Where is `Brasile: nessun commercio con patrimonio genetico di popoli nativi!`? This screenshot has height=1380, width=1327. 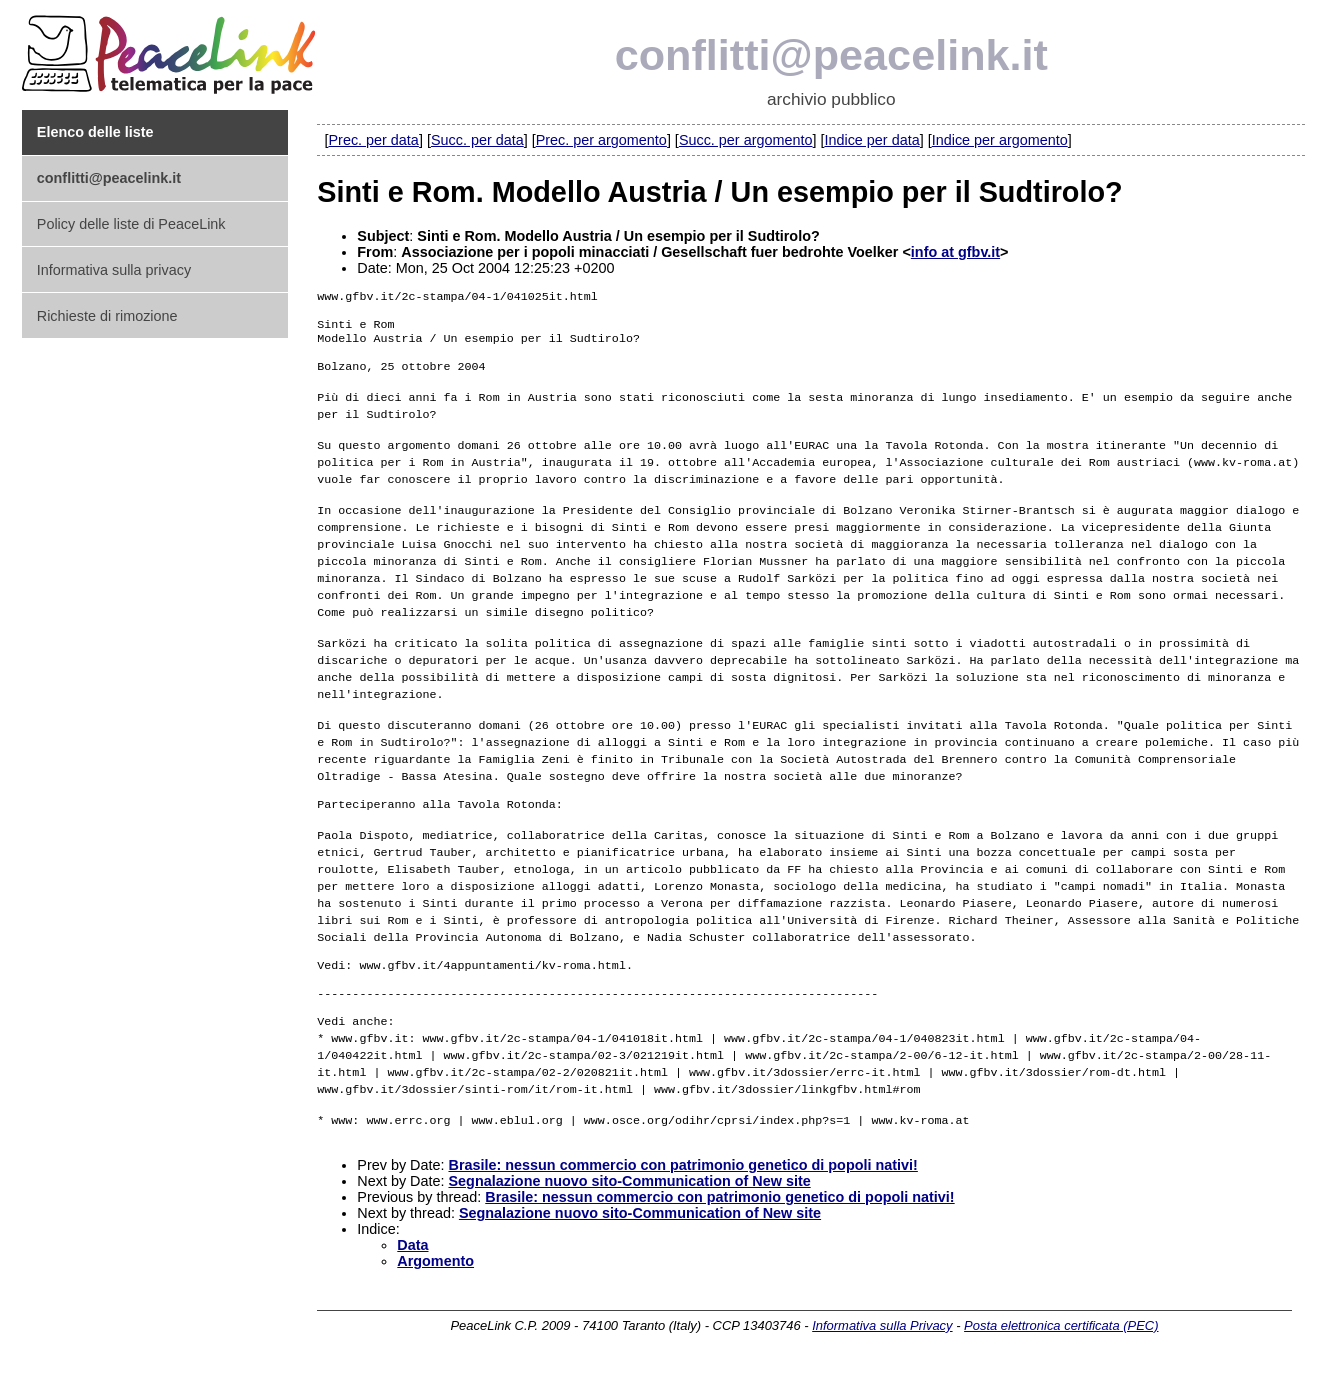 Brasile: nessun commercio con patrimonio genetico di popoli nativi! is located at coordinates (682, 1177).